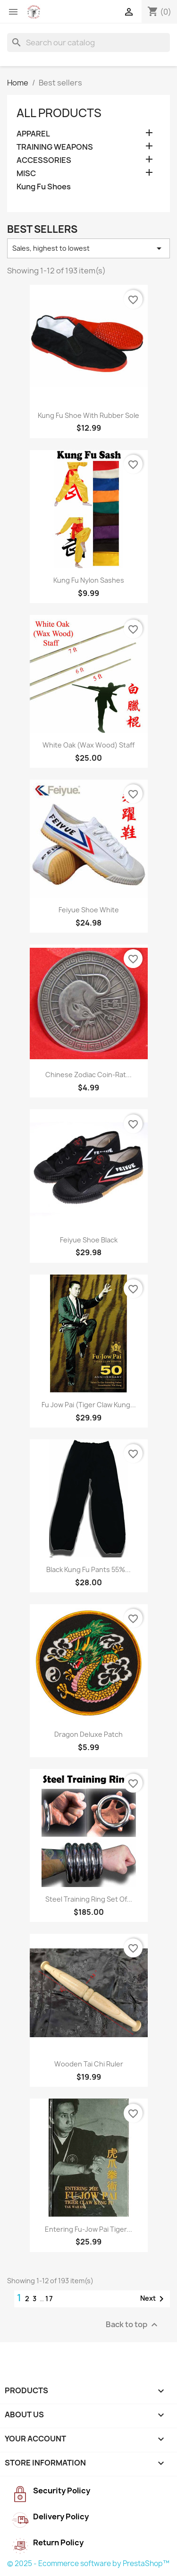 The height and width of the screenshot is (2576, 177). I want to click on All Products, so click(59, 113).